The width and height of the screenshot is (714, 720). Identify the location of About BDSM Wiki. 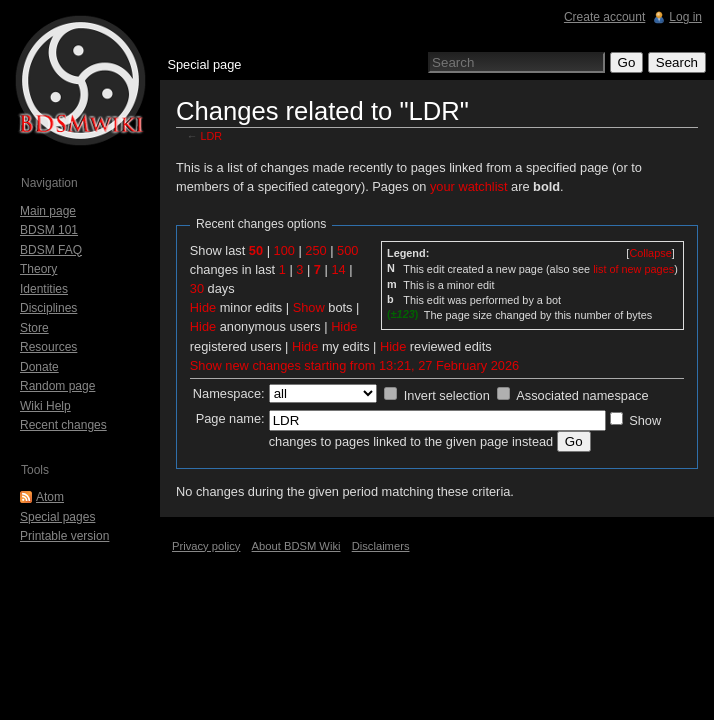
(296, 546).